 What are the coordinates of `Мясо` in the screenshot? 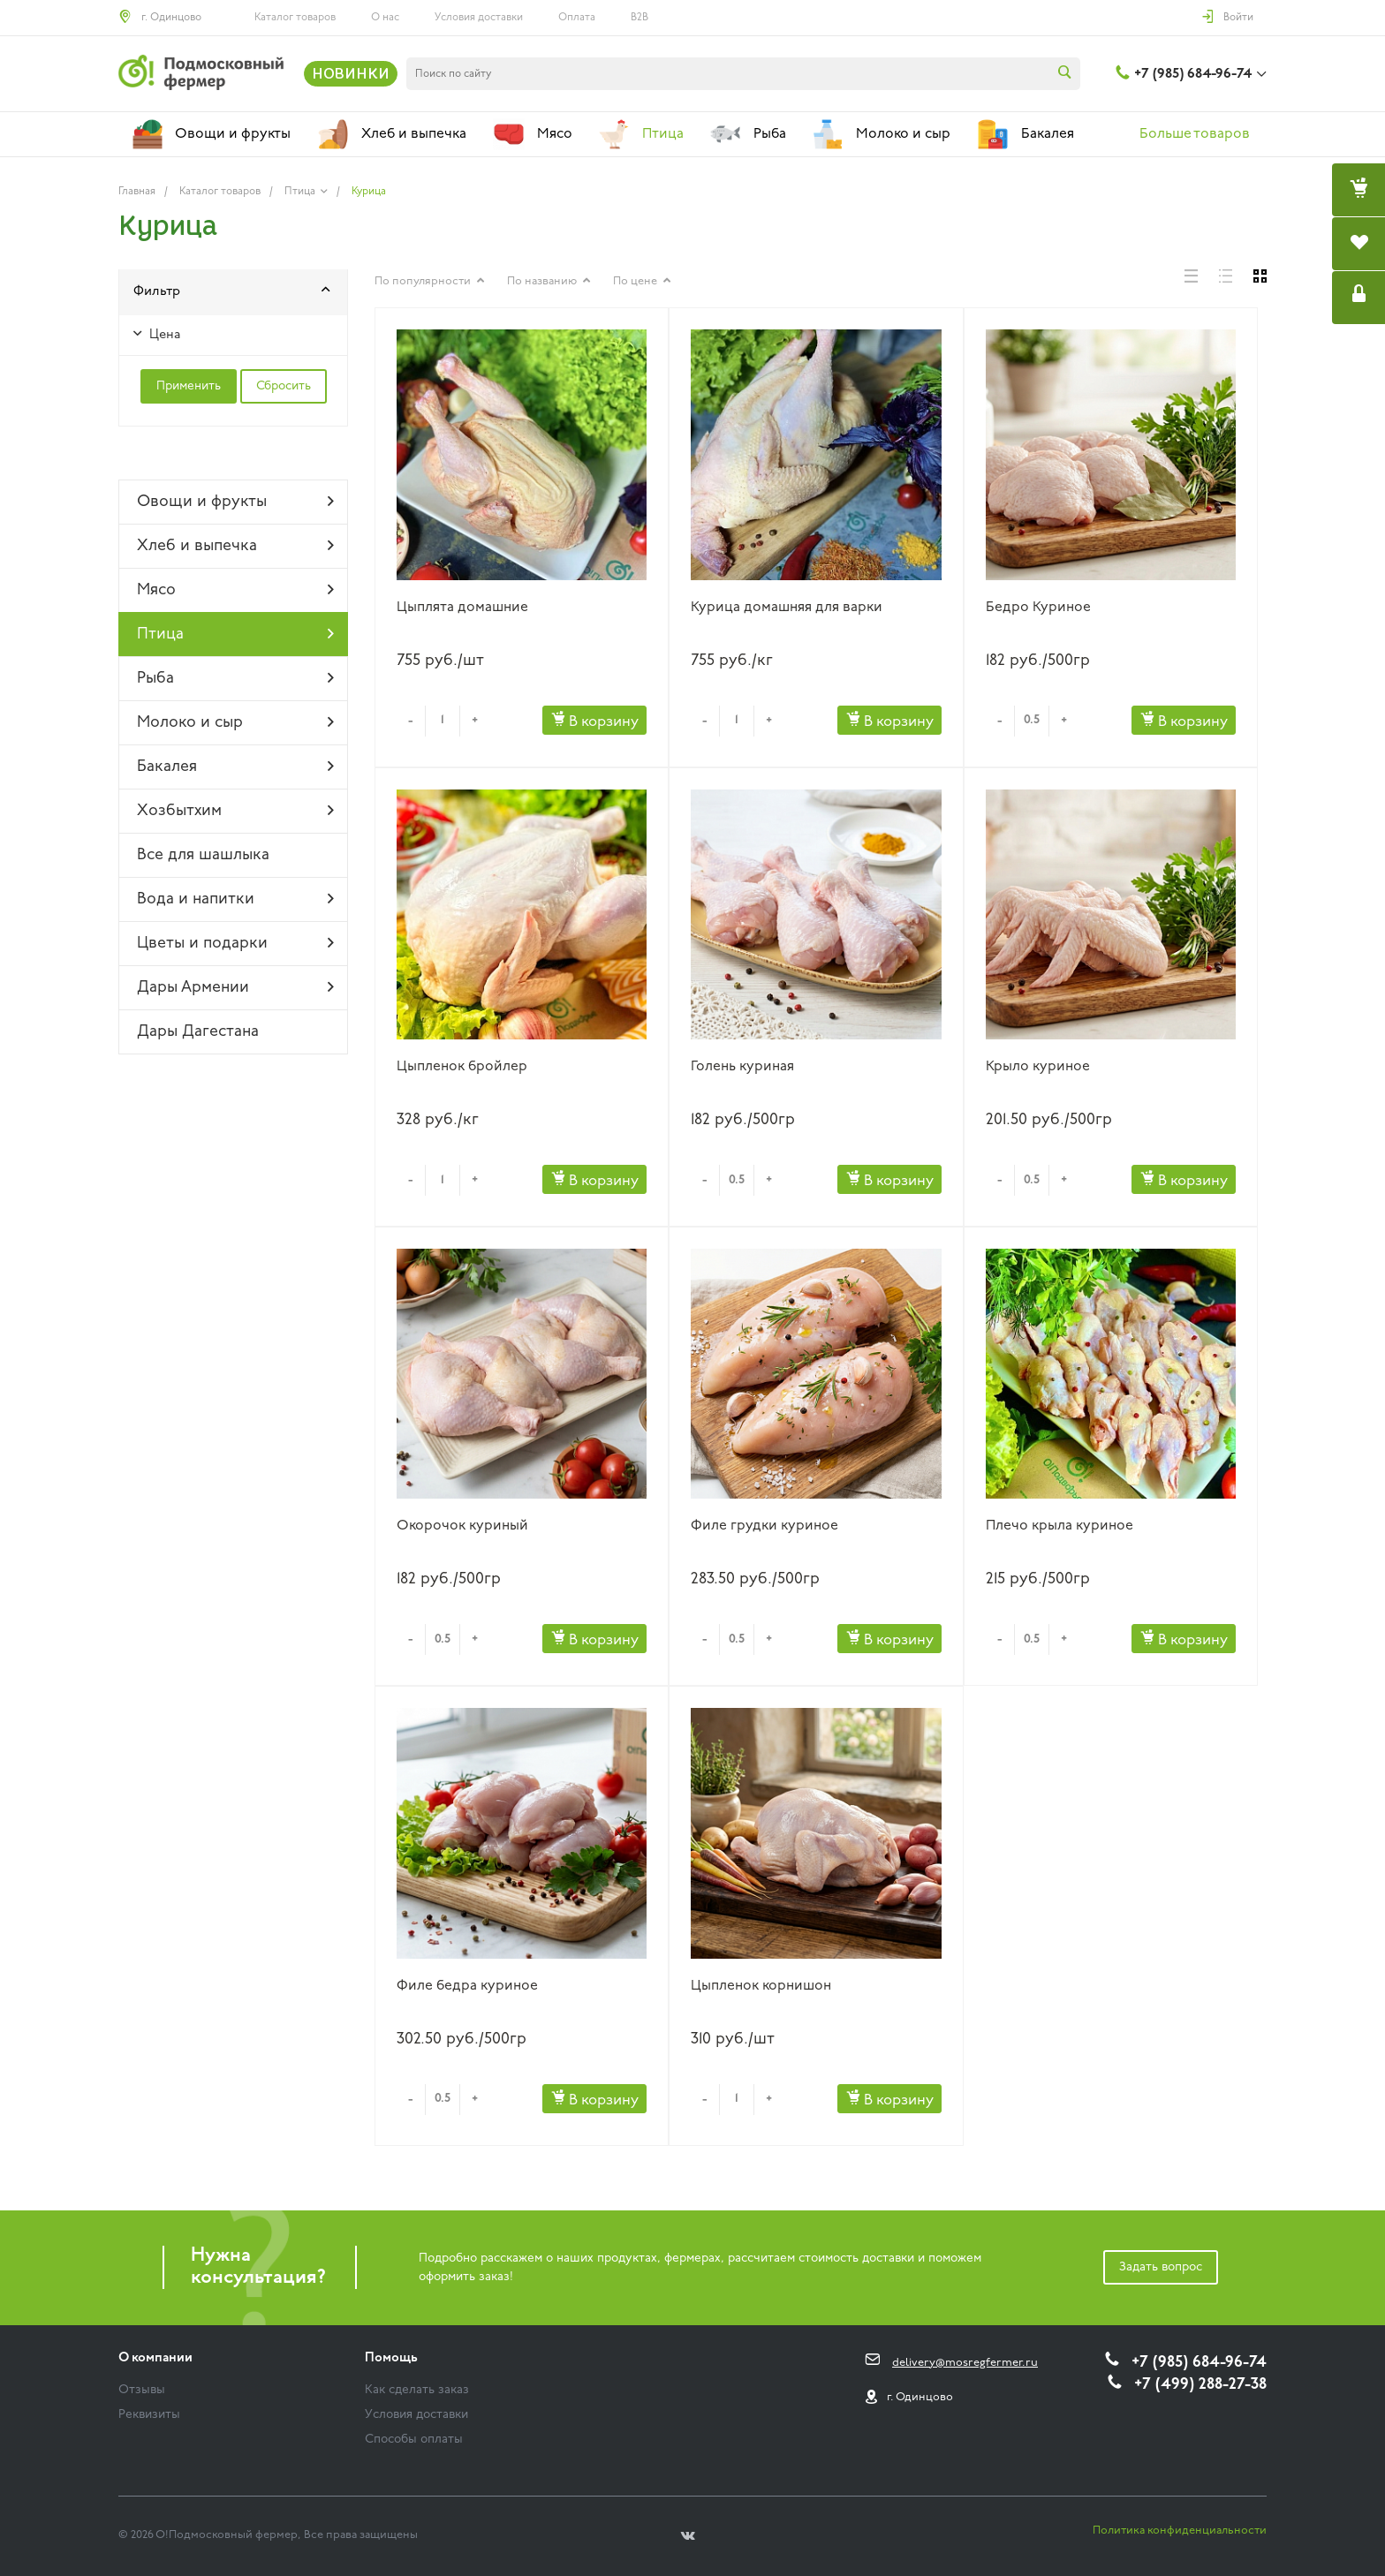 It's located at (235, 590).